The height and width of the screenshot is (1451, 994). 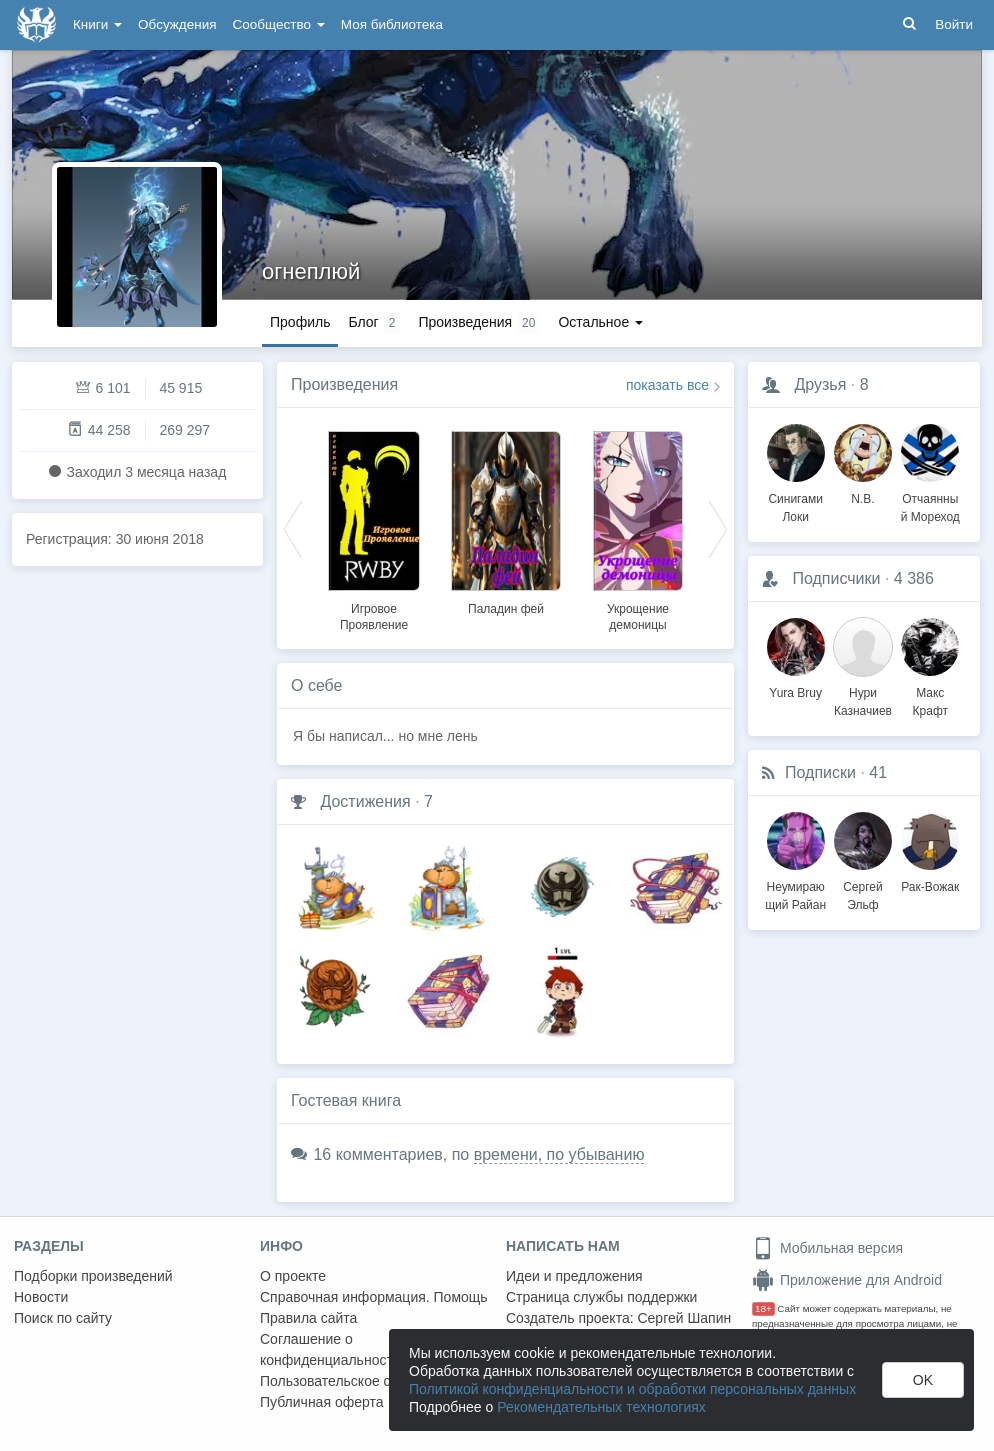 What do you see at coordinates (308, 1318) in the screenshot?
I see `Правила сайта` at bounding box center [308, 1318].